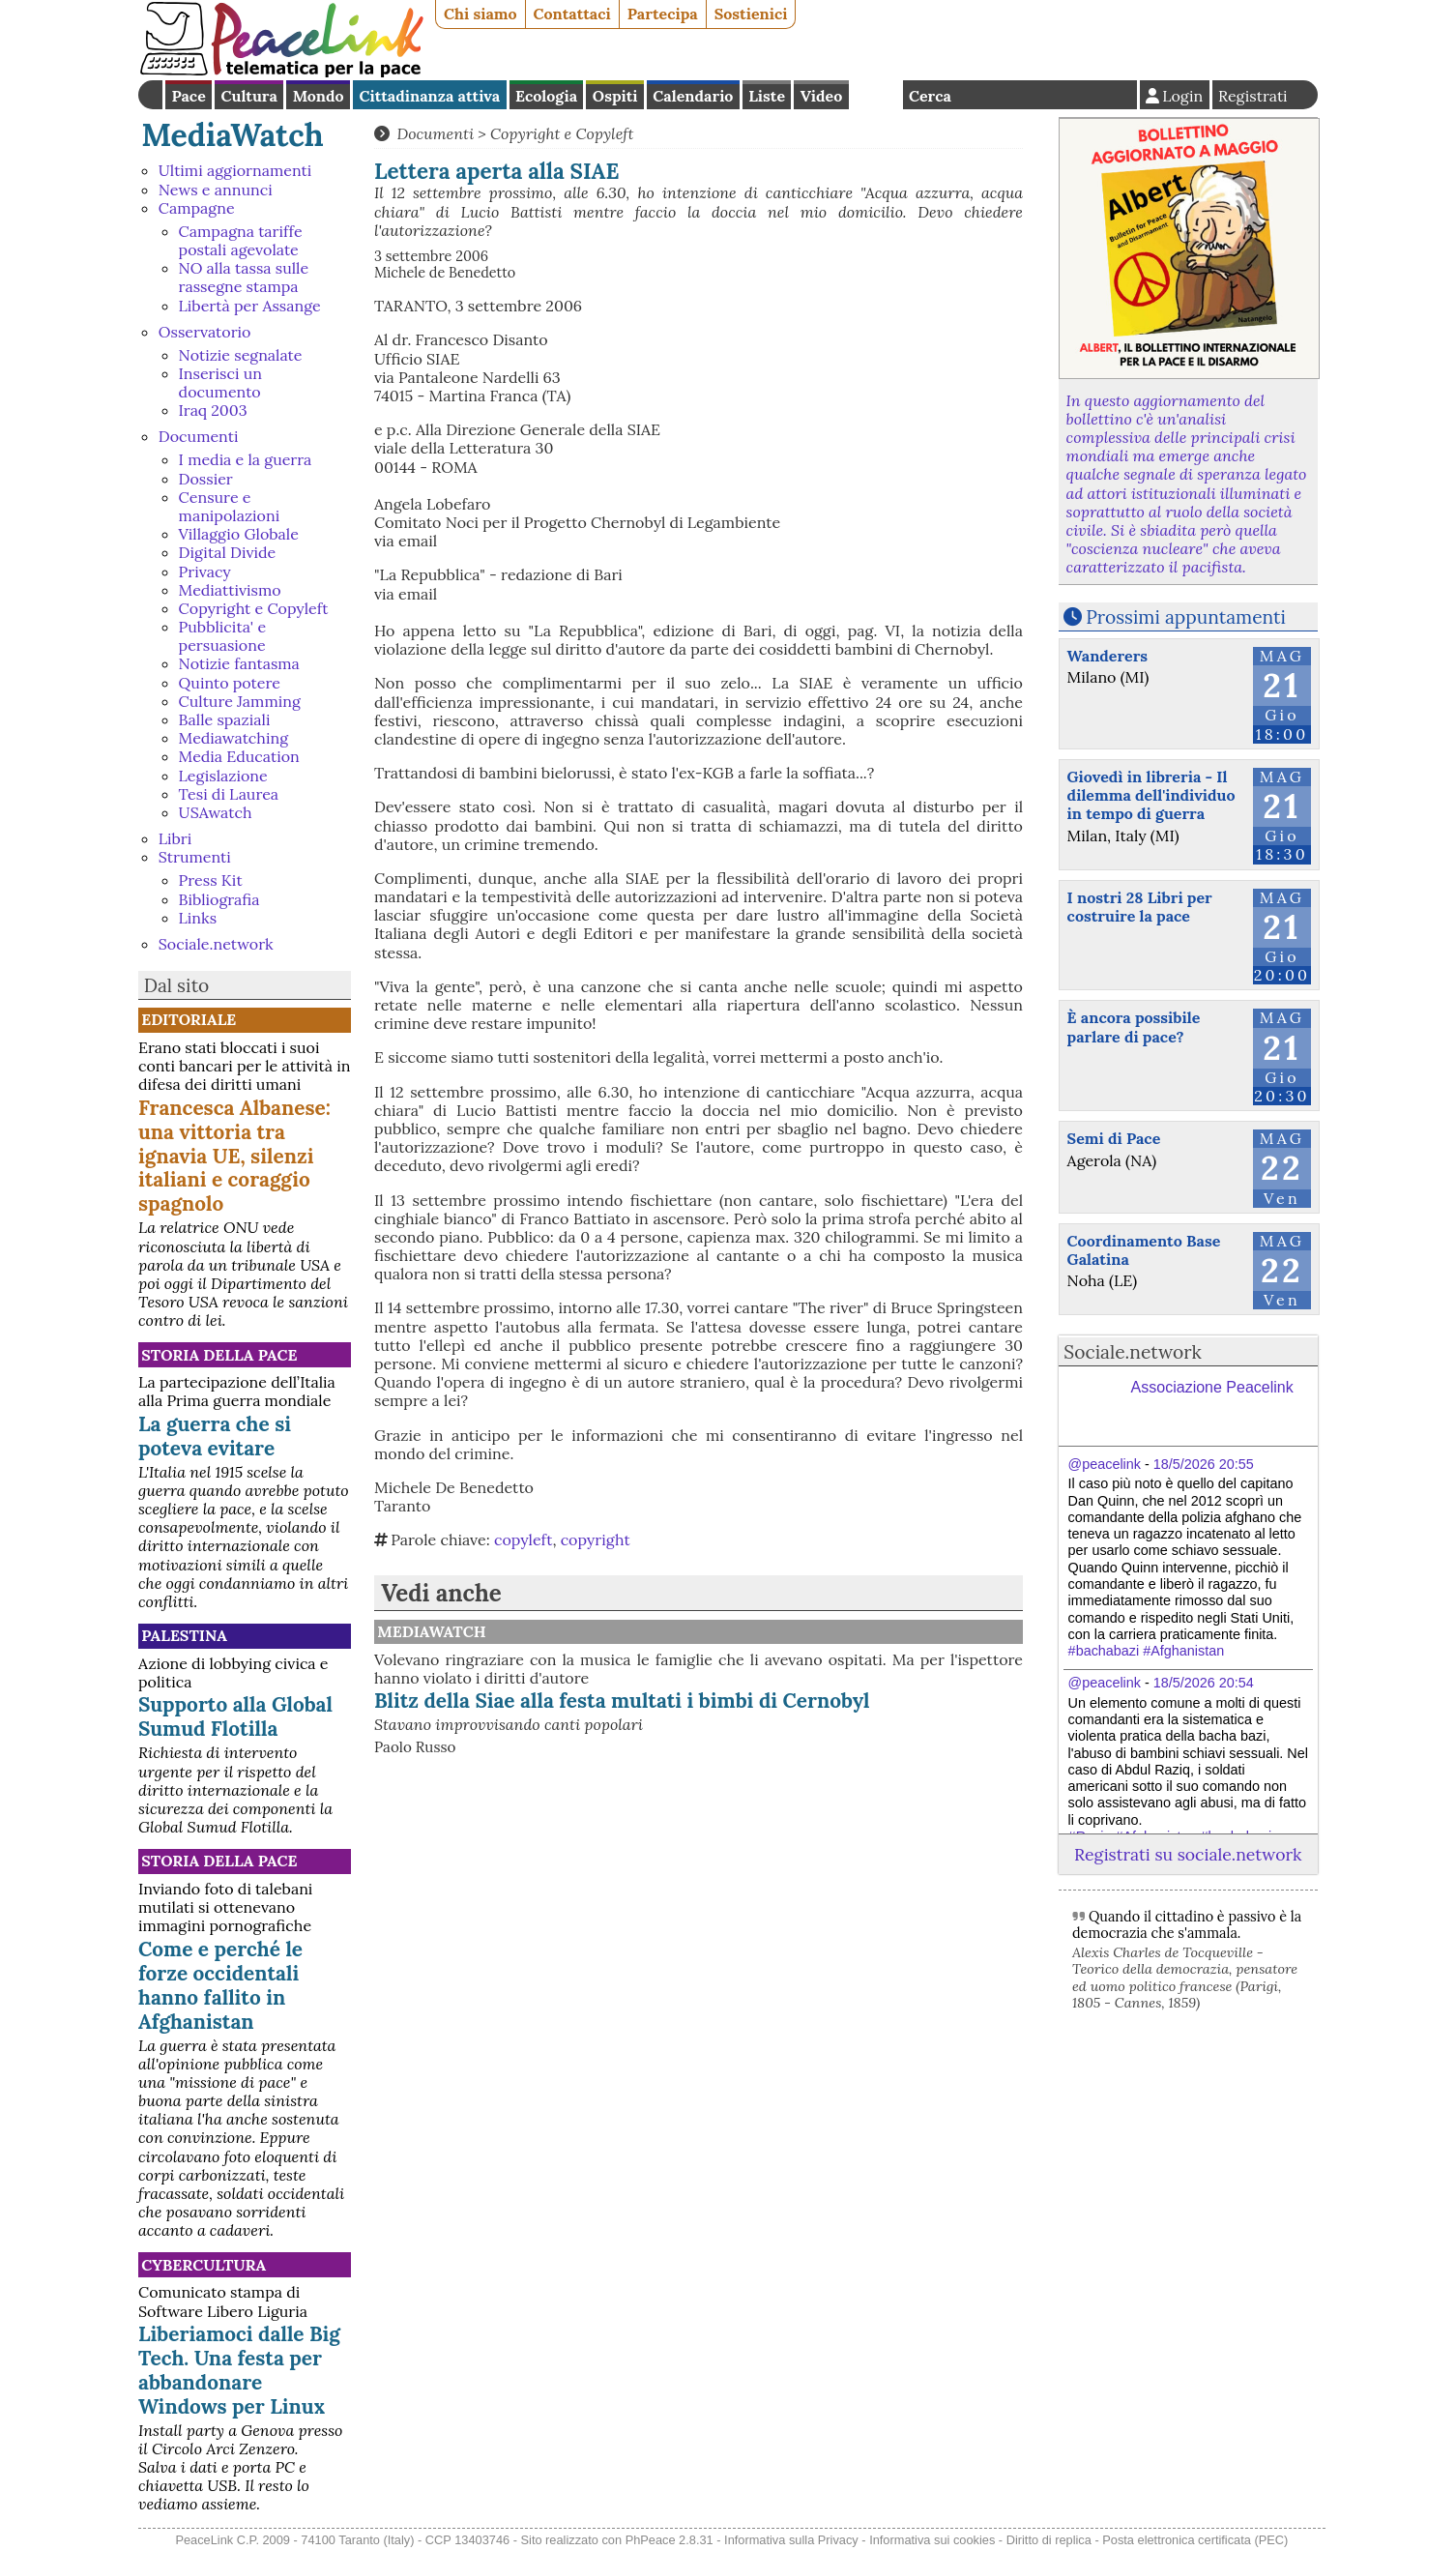 This screenshot has height=2551, width=1456. Describe the element at coordinates (1186, 617) in the screenshot. I see `Prossimi appuntamenti` at that location.